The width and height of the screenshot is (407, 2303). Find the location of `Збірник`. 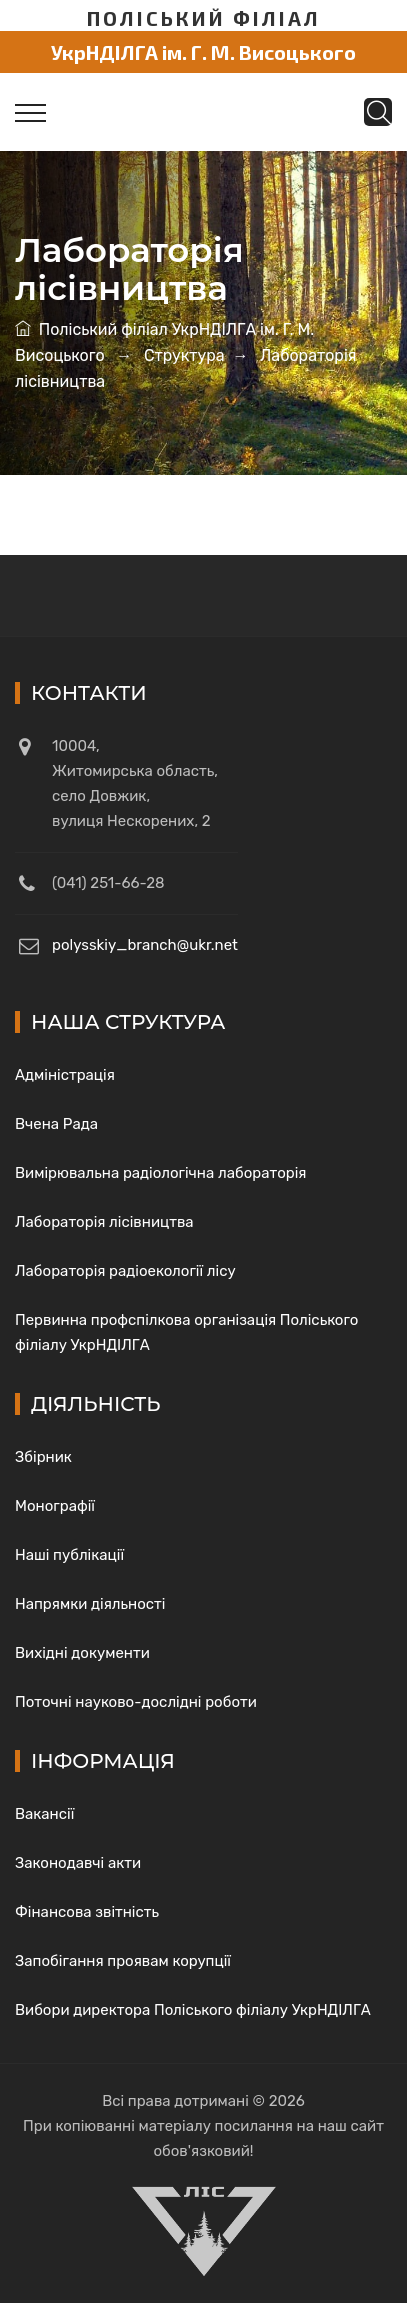

Збірник is located at coordinates (43, 1457).